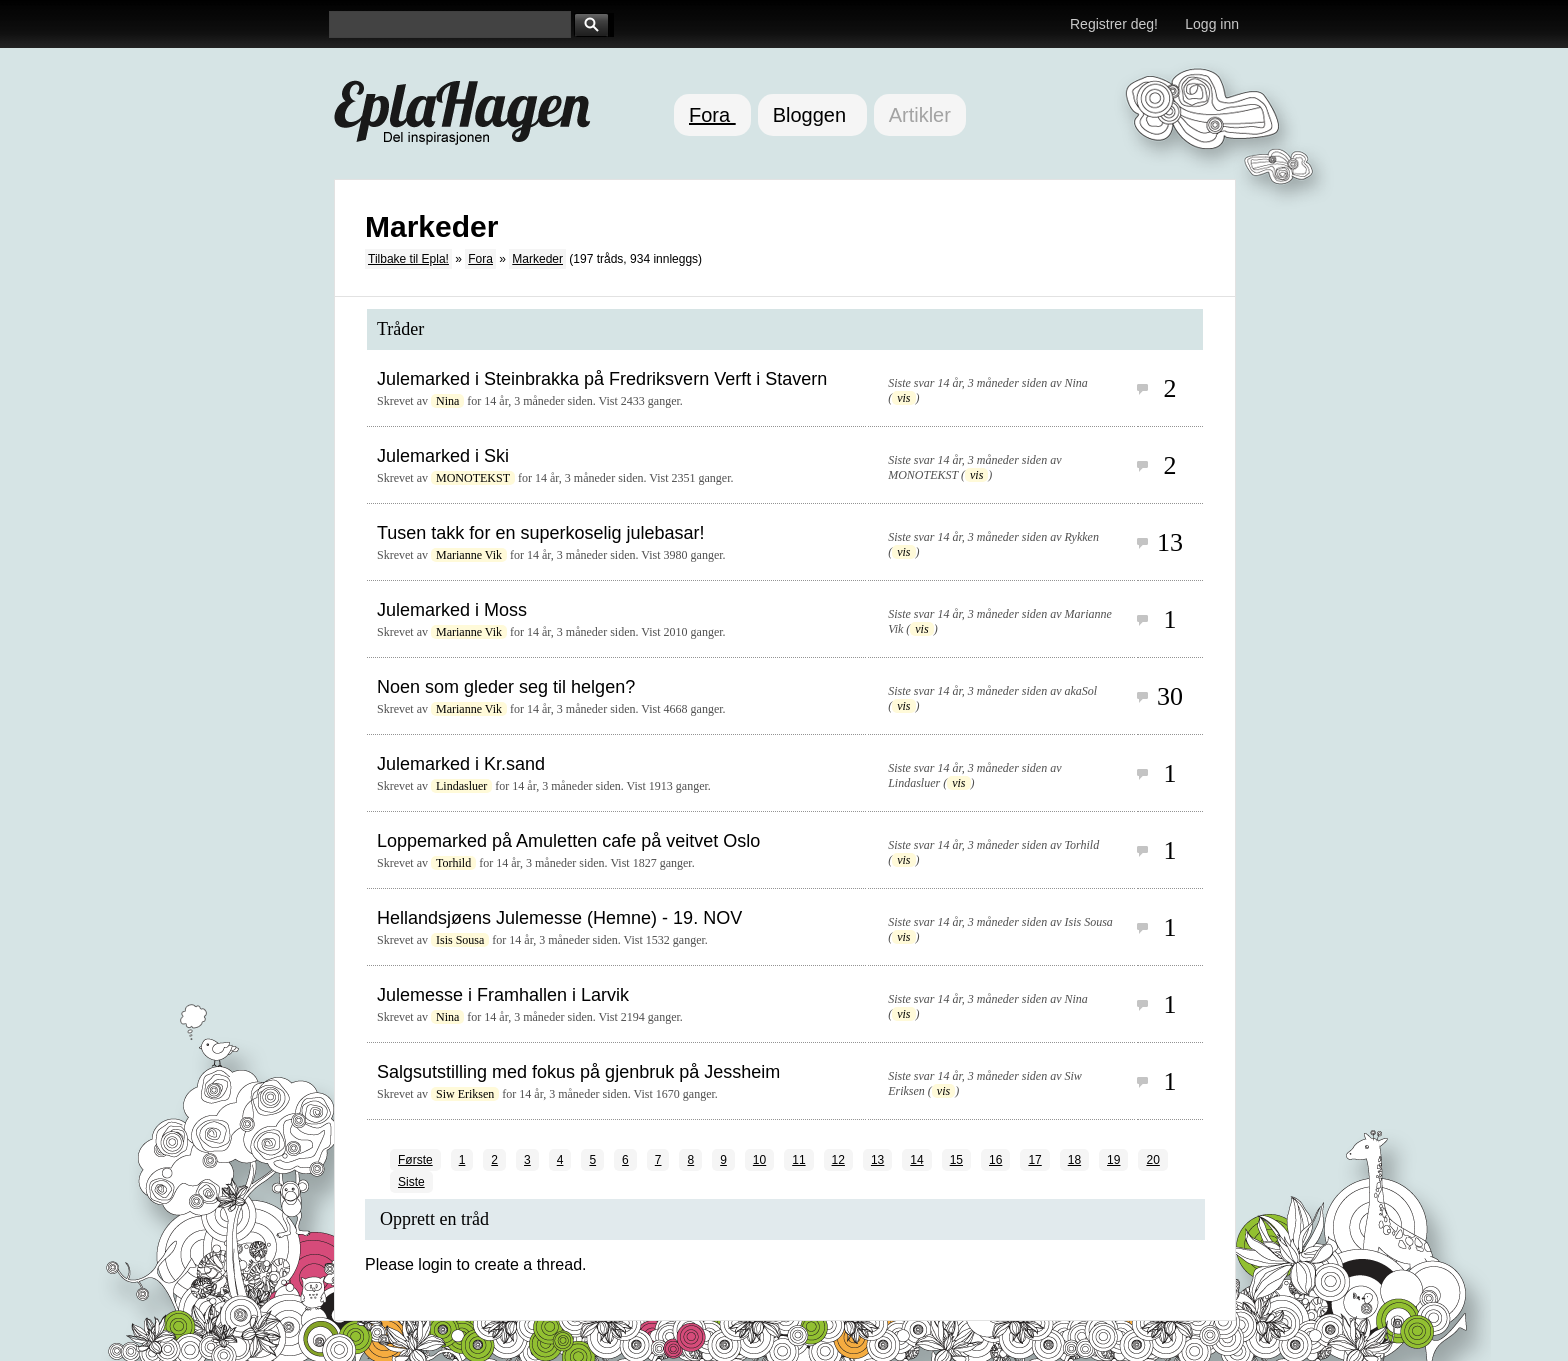  What do you see at coordinates (578, 1072) in the screenshot?
I see `Salgsutstilling med fokus på gjenbruk på Jessheim` at bounding box center [578, 1072].